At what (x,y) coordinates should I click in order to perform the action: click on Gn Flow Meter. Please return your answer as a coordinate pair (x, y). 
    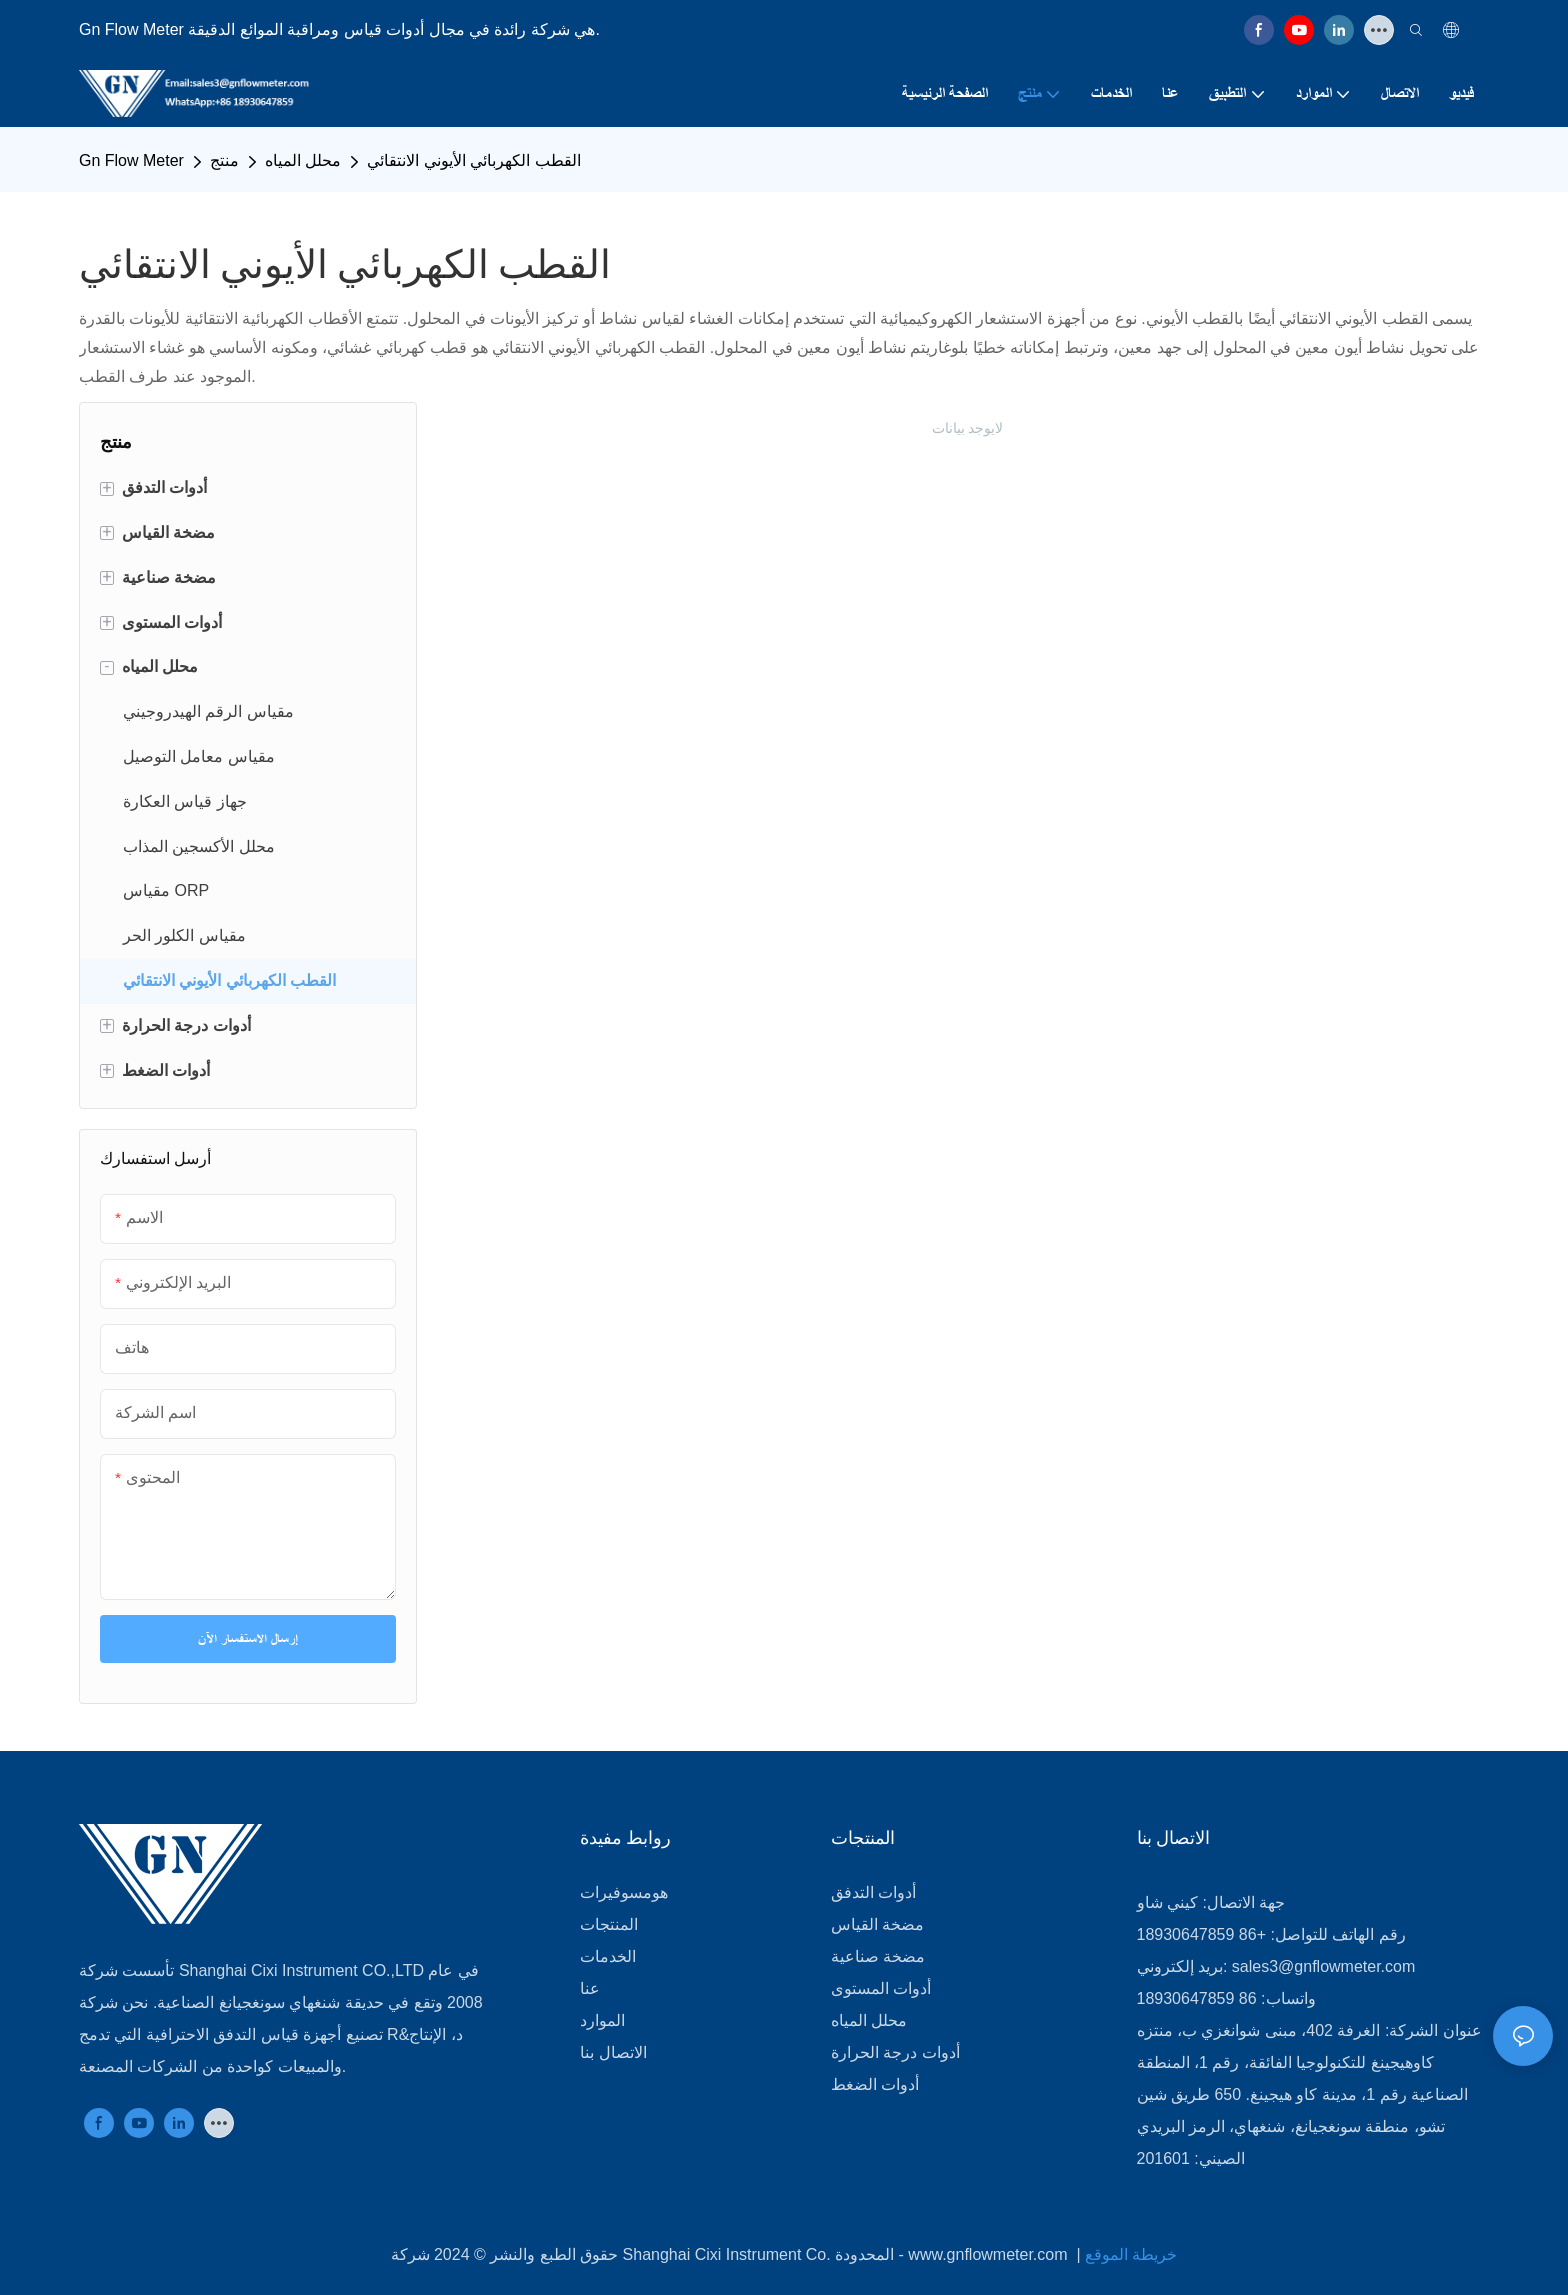
    Looking at the image, I should click on (131, 160).